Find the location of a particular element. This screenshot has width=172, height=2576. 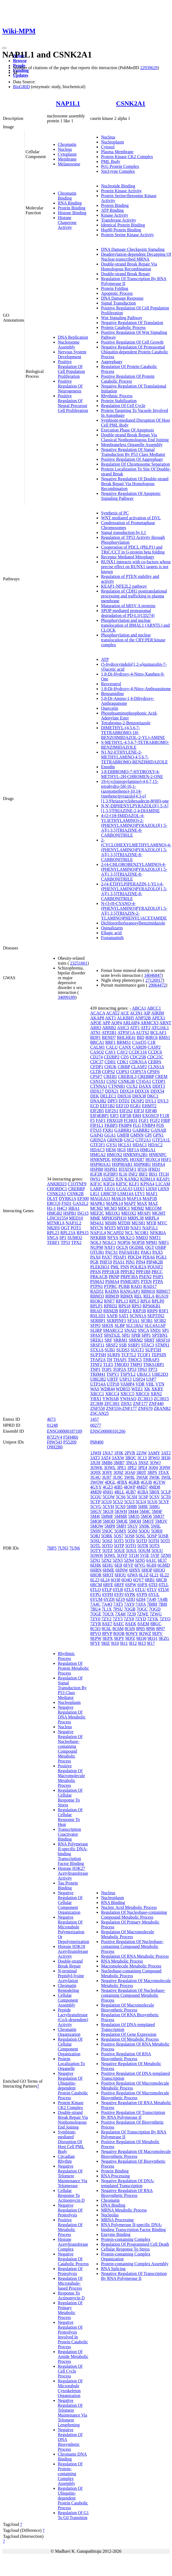

Positive Regulation Of Macromolecule Metabolic Process is located at coordinates (71, 1776).